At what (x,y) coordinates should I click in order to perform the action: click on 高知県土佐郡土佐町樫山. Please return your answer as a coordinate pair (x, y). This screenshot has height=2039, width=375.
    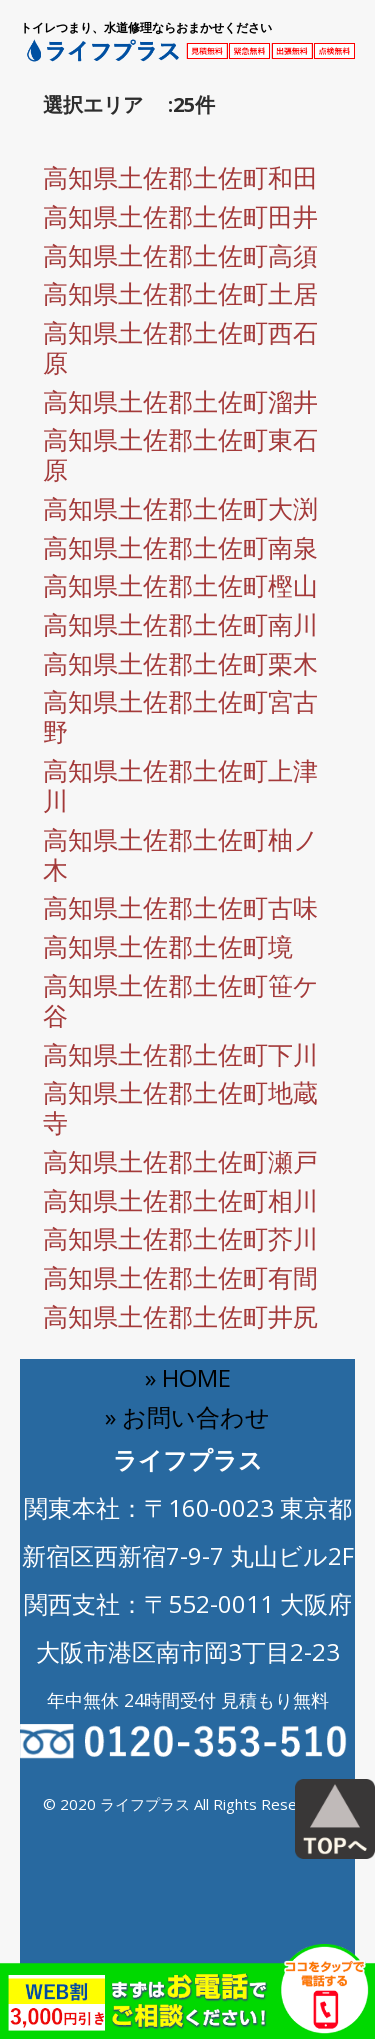
    Looking at the image, I should click on (180, 585).